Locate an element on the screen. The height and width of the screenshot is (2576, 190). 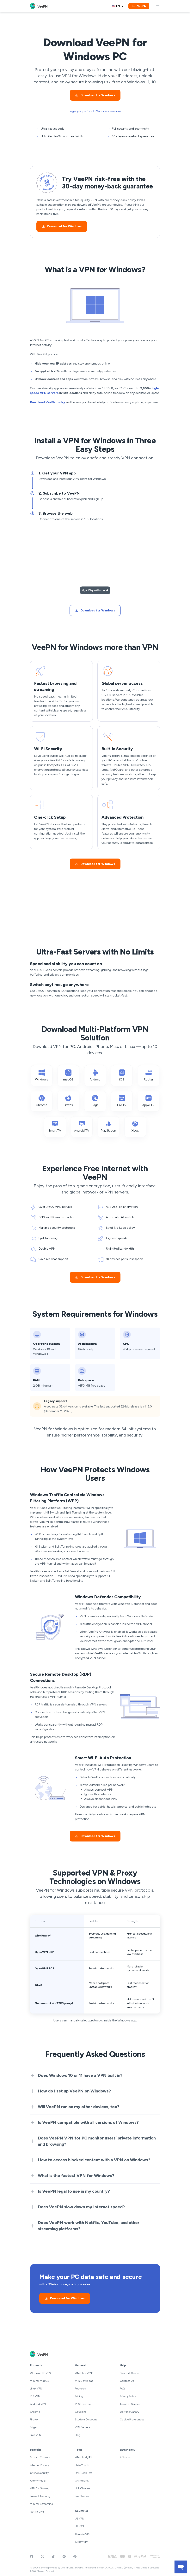
[Language selector] is located at coordinates (118, 6).